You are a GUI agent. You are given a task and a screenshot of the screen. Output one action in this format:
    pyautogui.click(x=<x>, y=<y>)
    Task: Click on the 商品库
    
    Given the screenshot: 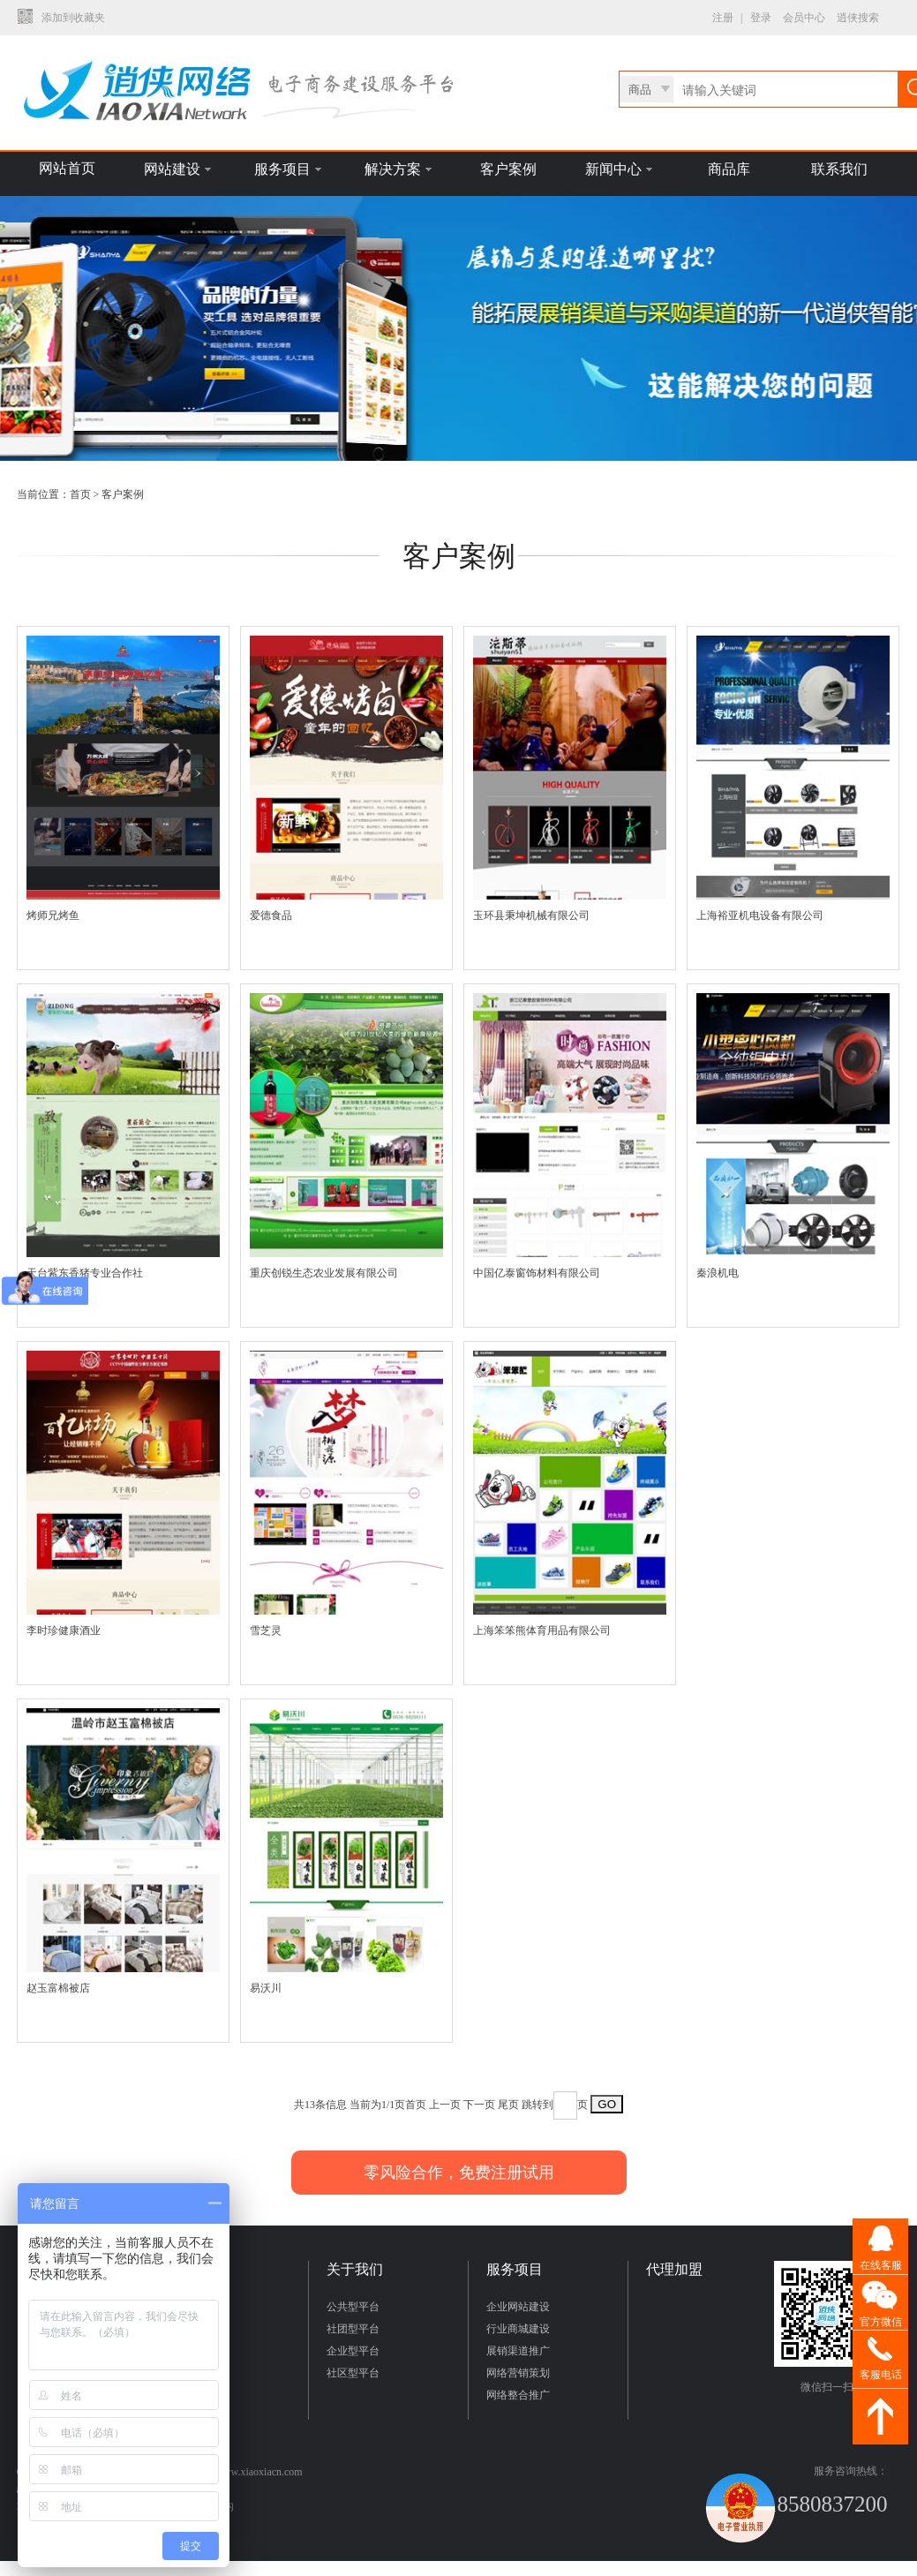 What is the action you would take?
    pyautogui.click(x=729, y=169)
    